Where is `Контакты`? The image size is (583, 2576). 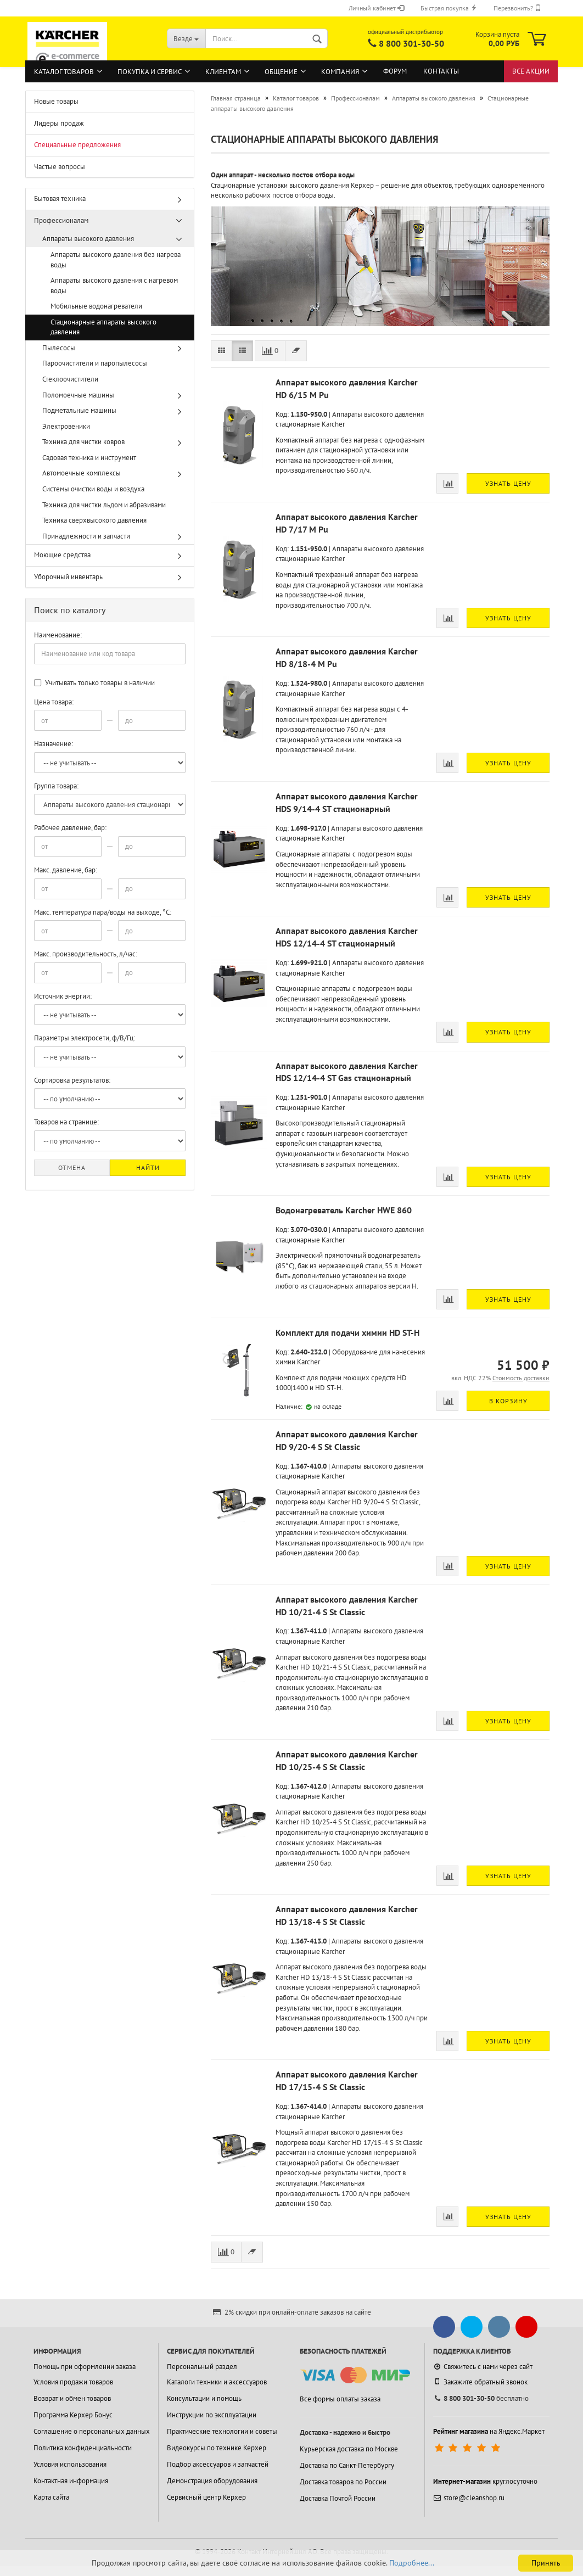 Контакты is located at coordinates (441, 71).